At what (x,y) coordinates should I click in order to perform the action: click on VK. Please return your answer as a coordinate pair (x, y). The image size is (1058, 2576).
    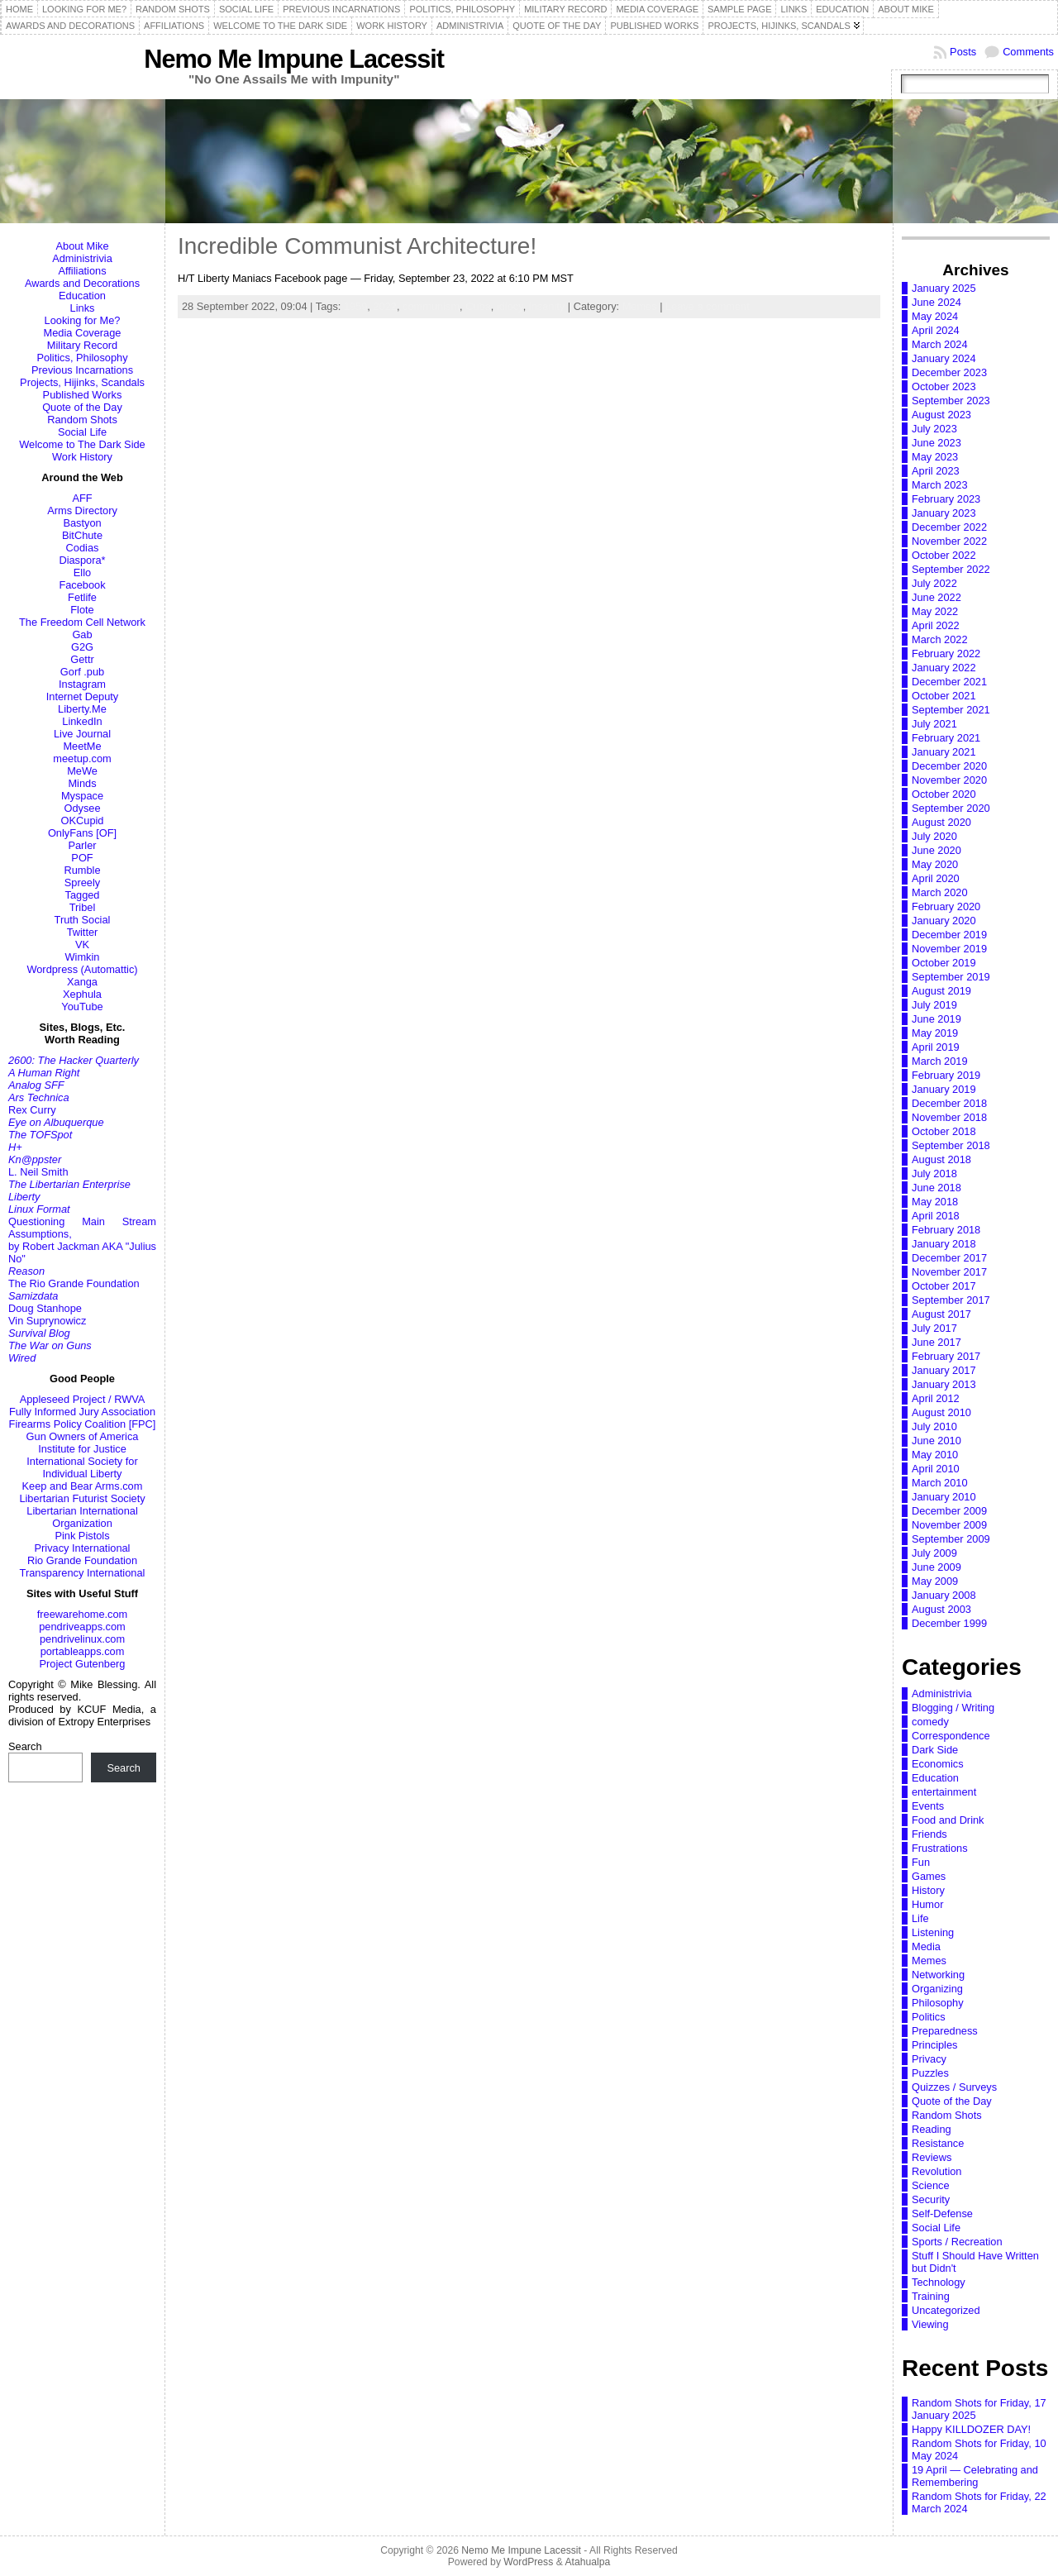
    Looking at the image, I should click on (82, 944).